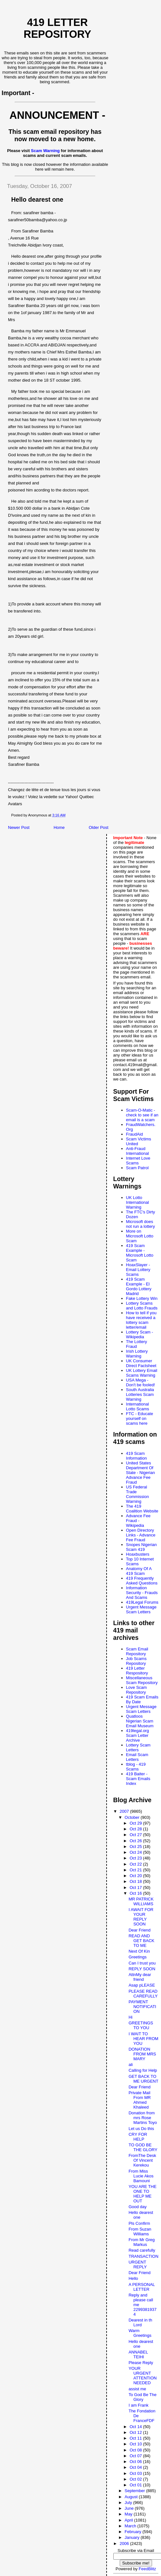 The width and height of the screenshot is (161, 2576). What do you see at coordinates (125, 2543) in the screenshot?
I see `2006` at bounding box center [125, 2543].